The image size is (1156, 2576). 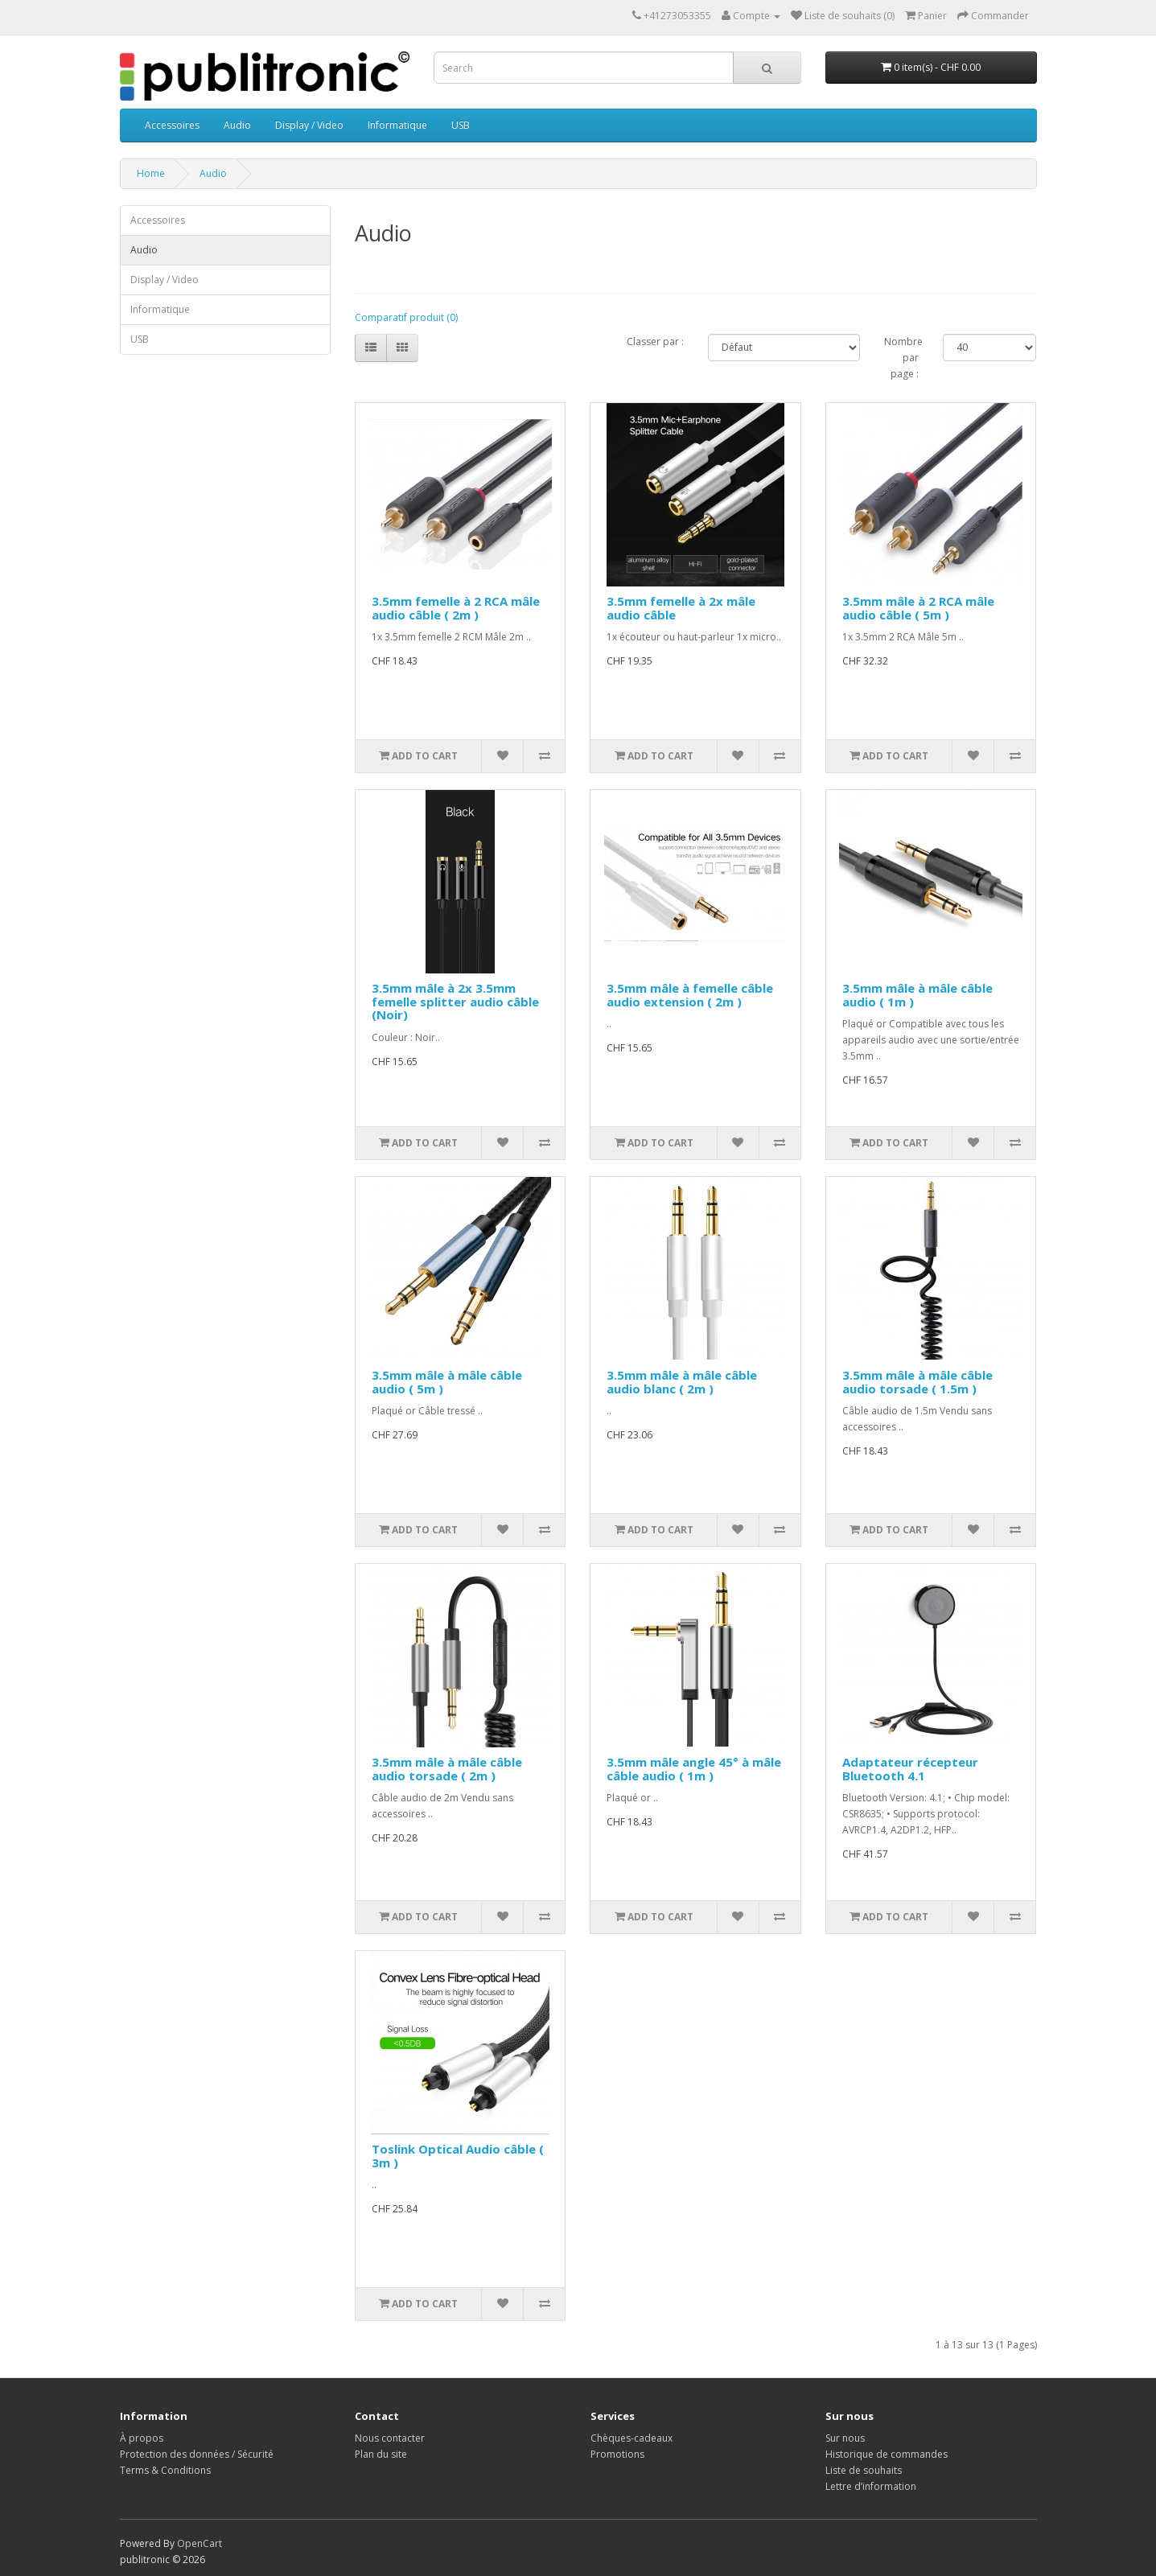 What do you see at coordinates (397, 125) in the screenshot?
I see `Informatique` at bounding box center [397, 125].